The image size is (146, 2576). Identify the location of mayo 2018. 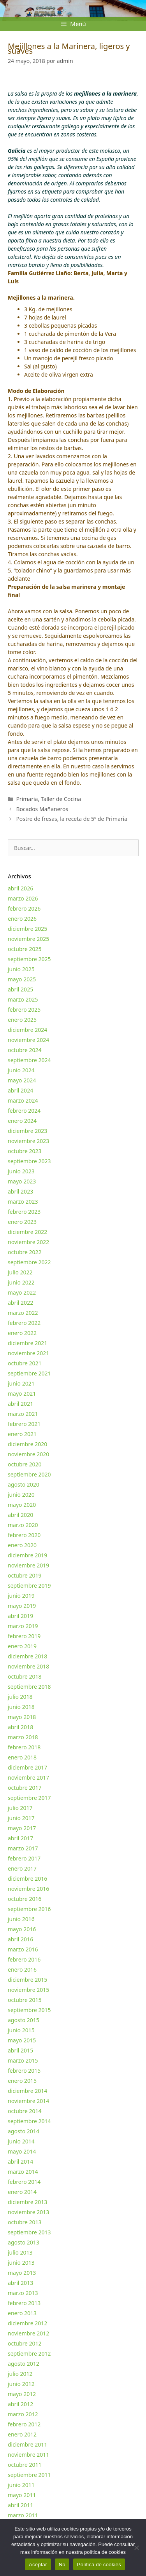
(22, 1717).